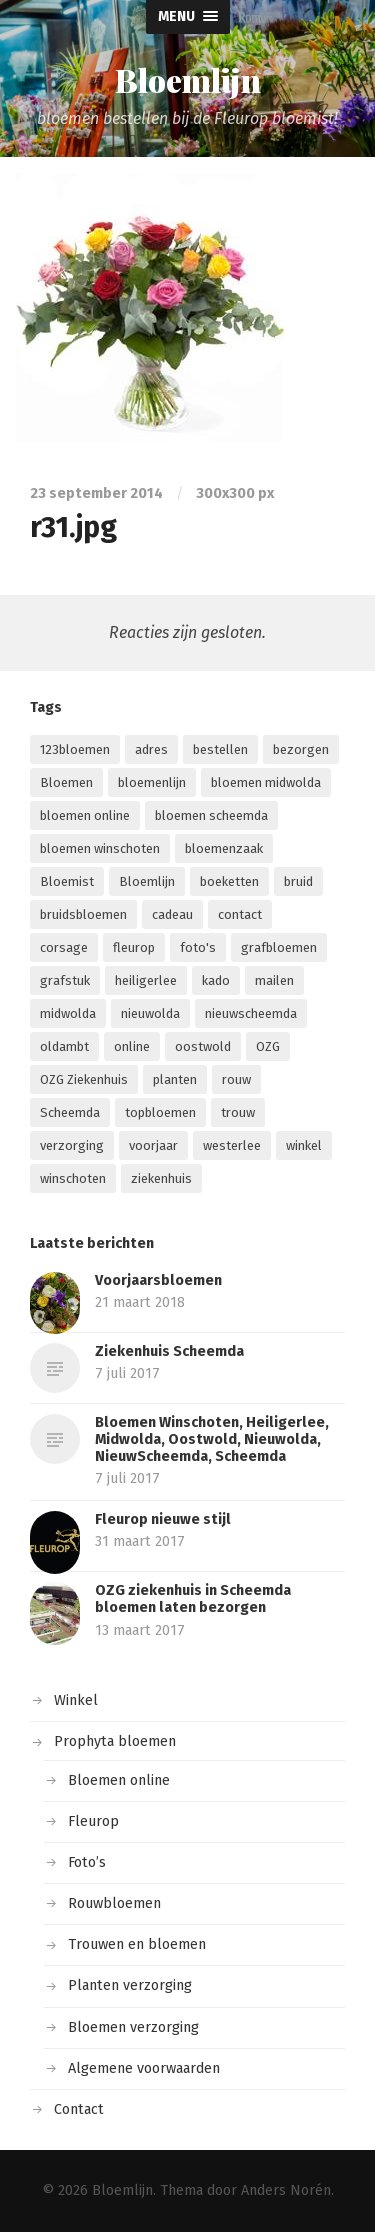 The width and height of the screenshot is (375, 2232). Describe the element at coordinates (64, 947) in the screenshot. I see `corsage [corsage (1 item)]` at that location.